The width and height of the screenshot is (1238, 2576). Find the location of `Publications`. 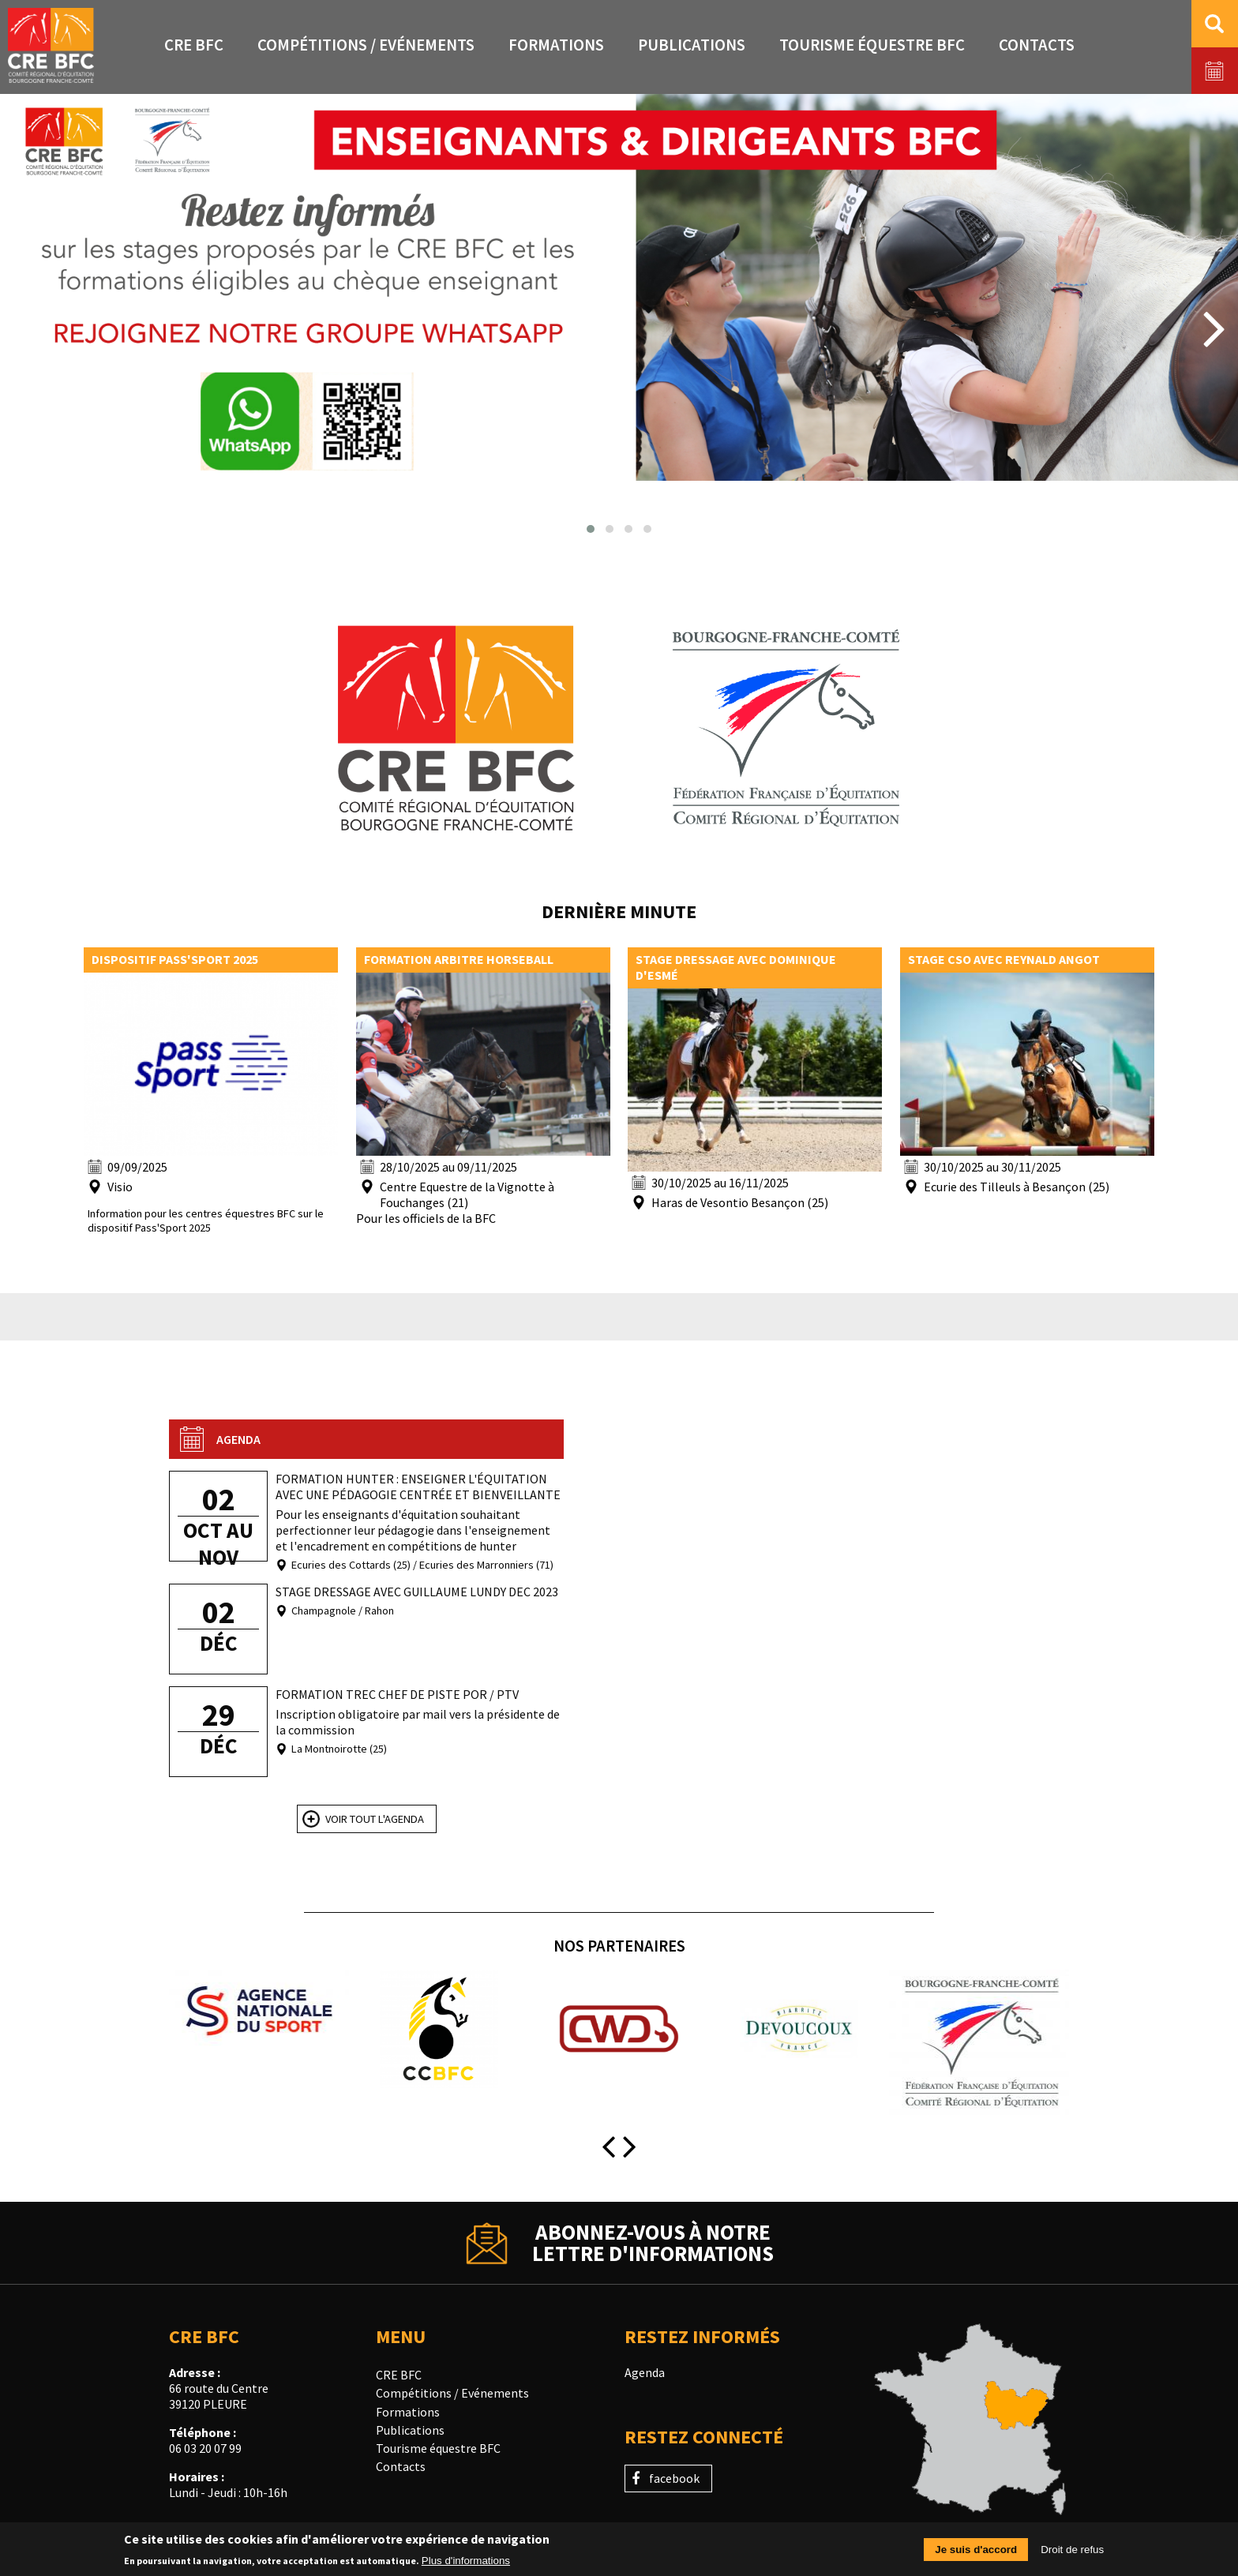

Publications is located at coordinates (410, 2430).